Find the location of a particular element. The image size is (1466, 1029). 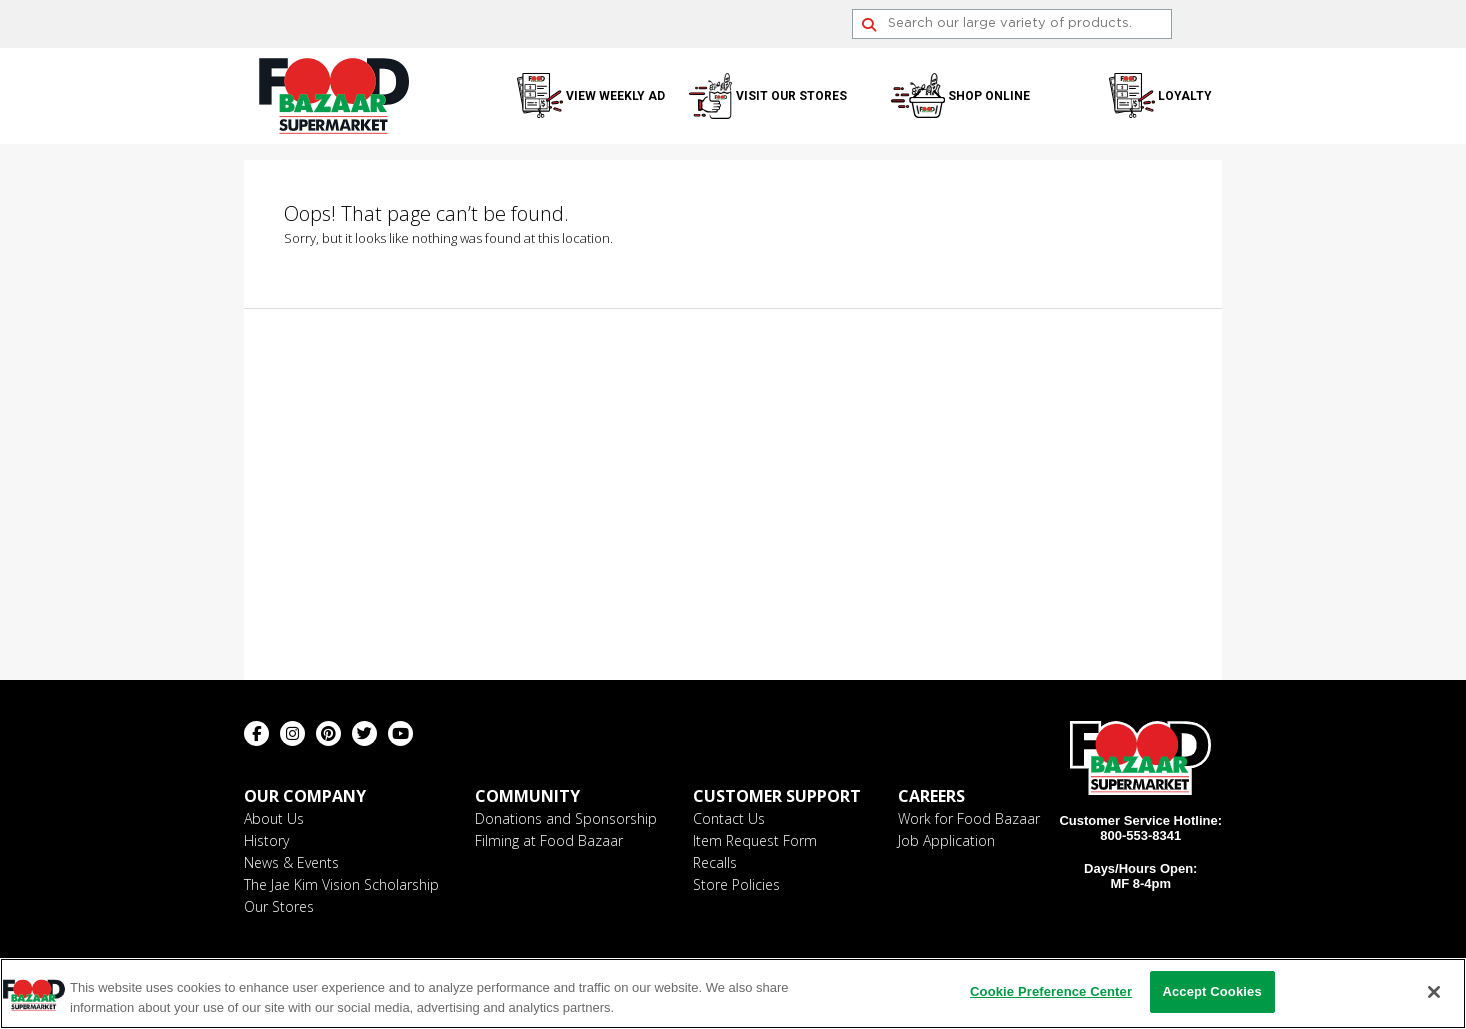

Accept Cookies is located at coordinates (1211, 991).